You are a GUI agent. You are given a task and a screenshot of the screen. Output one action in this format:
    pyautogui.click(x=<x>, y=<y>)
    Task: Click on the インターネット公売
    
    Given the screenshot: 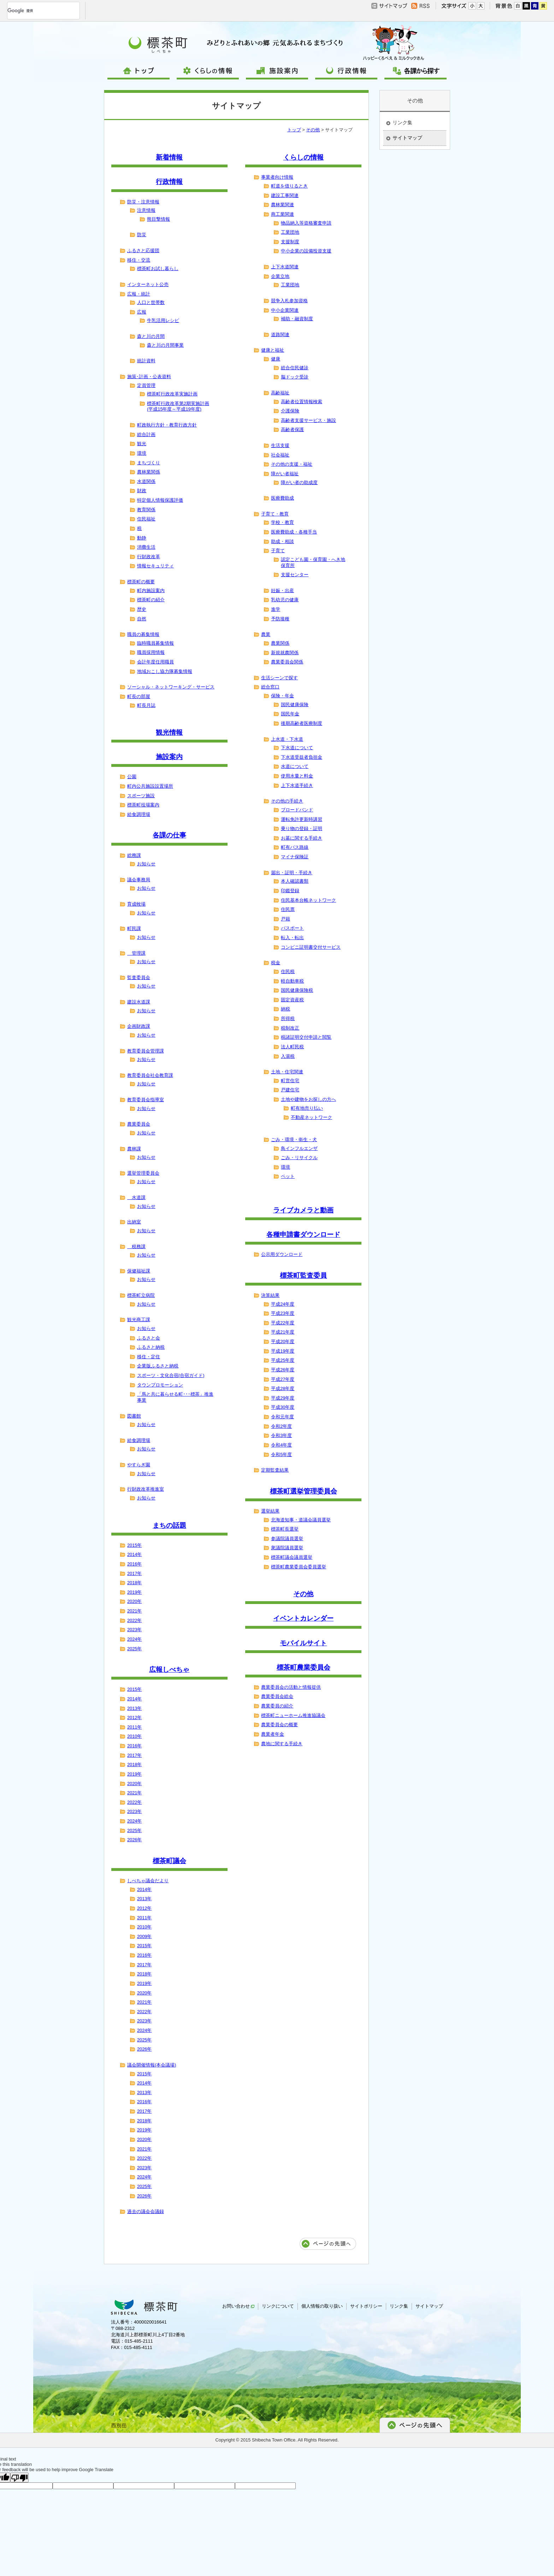 What is the action you would take?
    pyautogui.click(x=148, y=284)
    